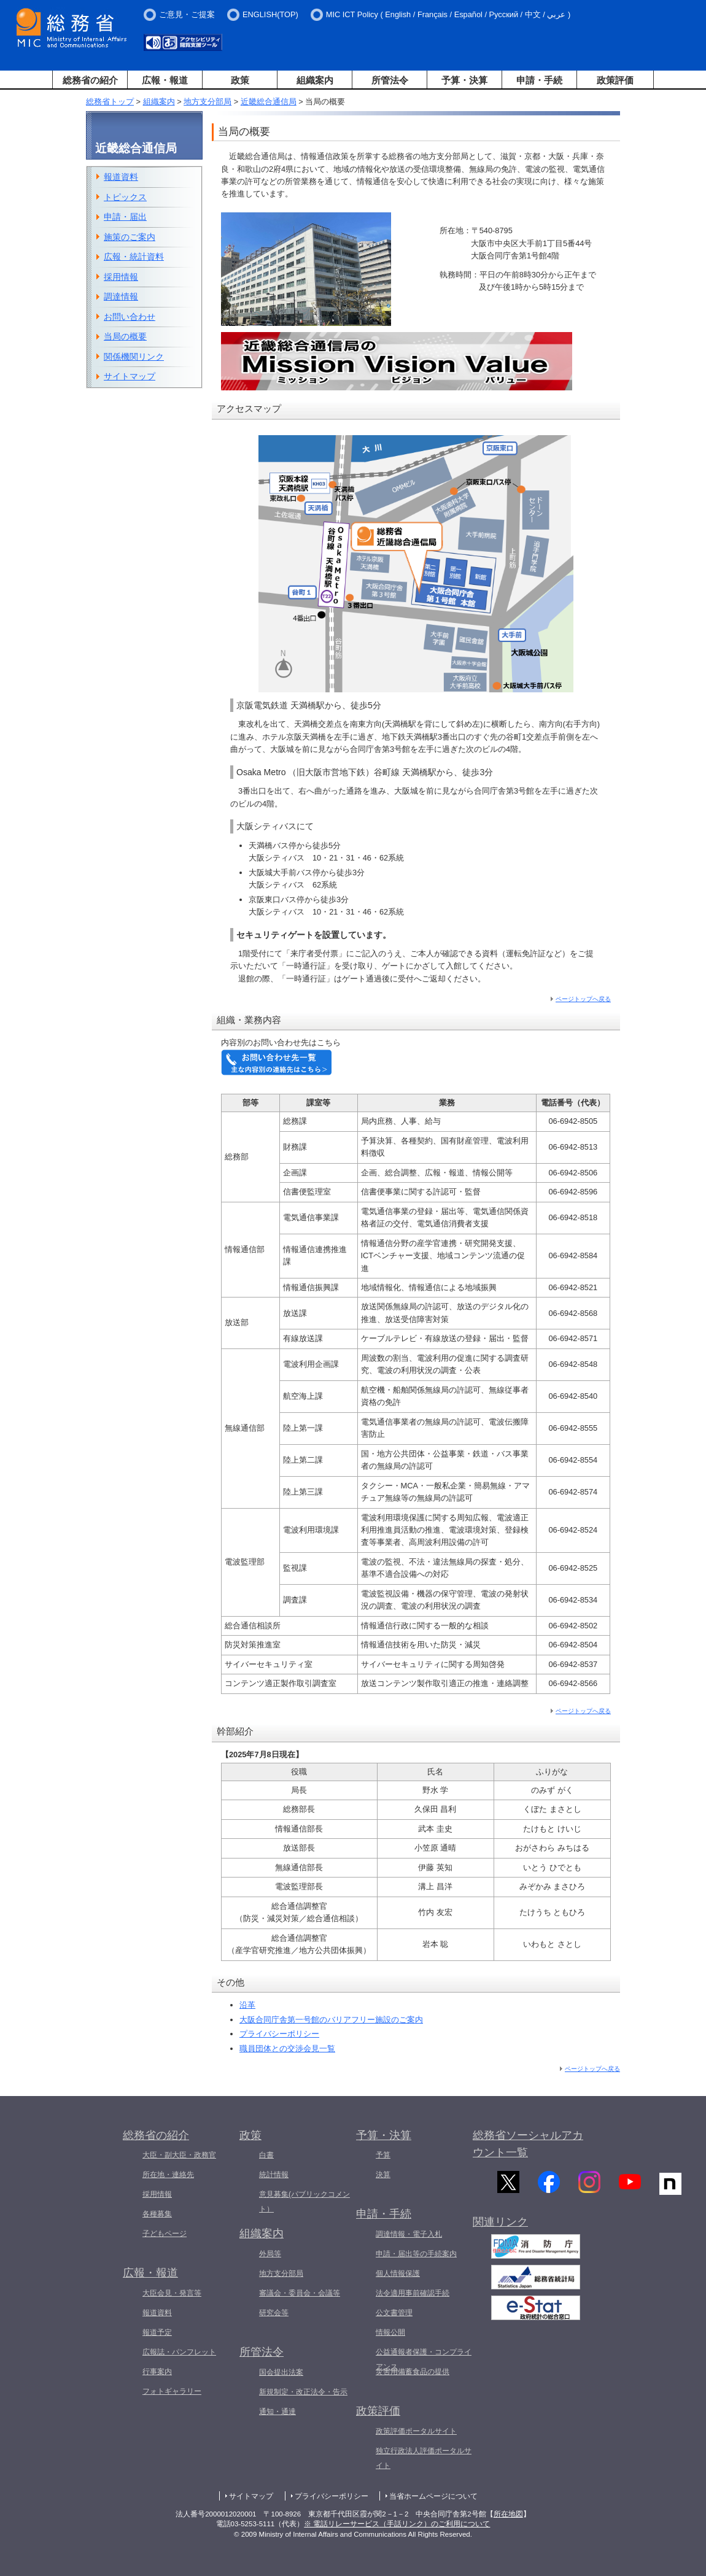  What do you see at coordinates (423, 2359) in the screenshot?
I see `公益通報者保護・コンプライアンス` at bounding box center [423, 2359].